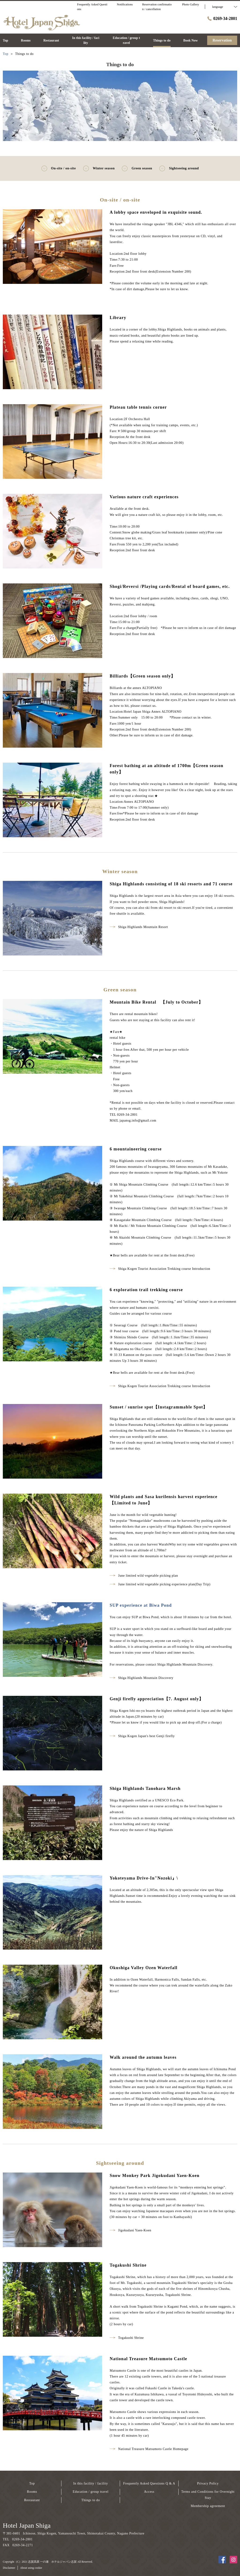  Describe the element at coordinates (149, 2491) in the screenshot. I see `Access` at that location.